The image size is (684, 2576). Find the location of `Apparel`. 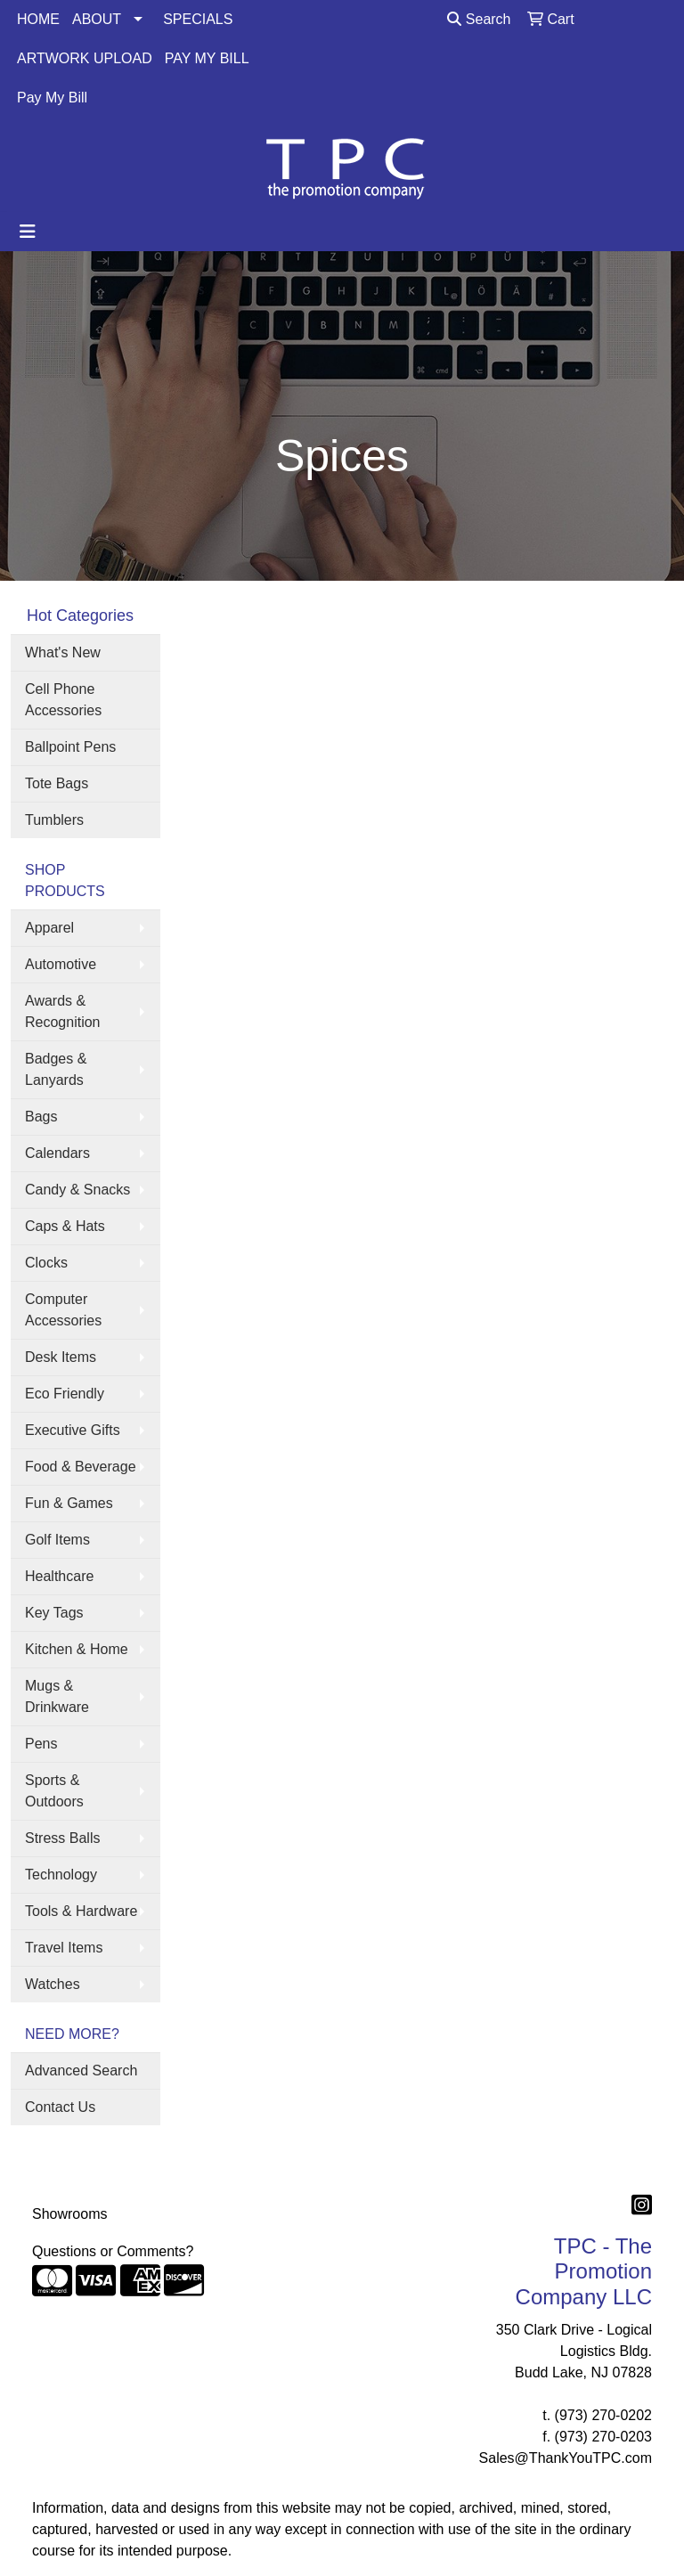

Apparel is located at coordinates (49, 927).